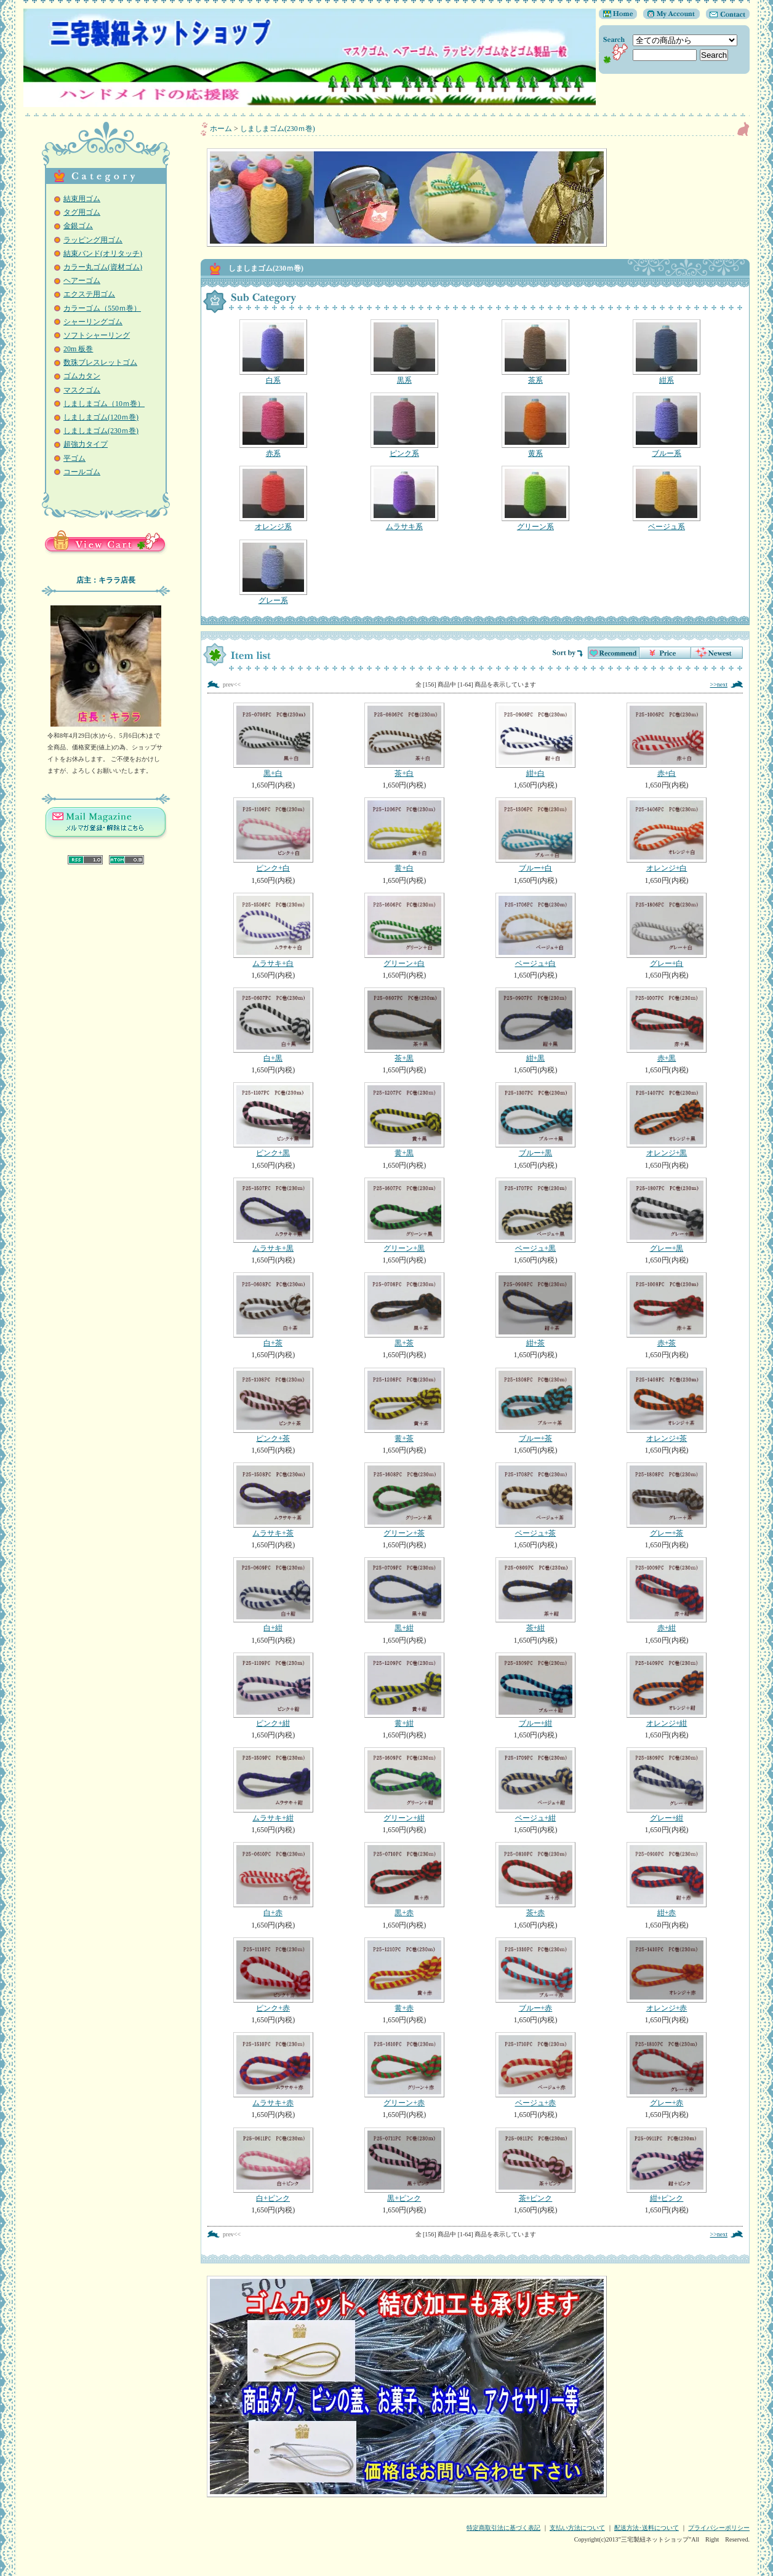 The height and width of the screenshot is (2576, 773). What do you see at coordinates (535, 1499) in the screenshot?
I see `ベージュ+茶` at bounding box center [535, 1499].